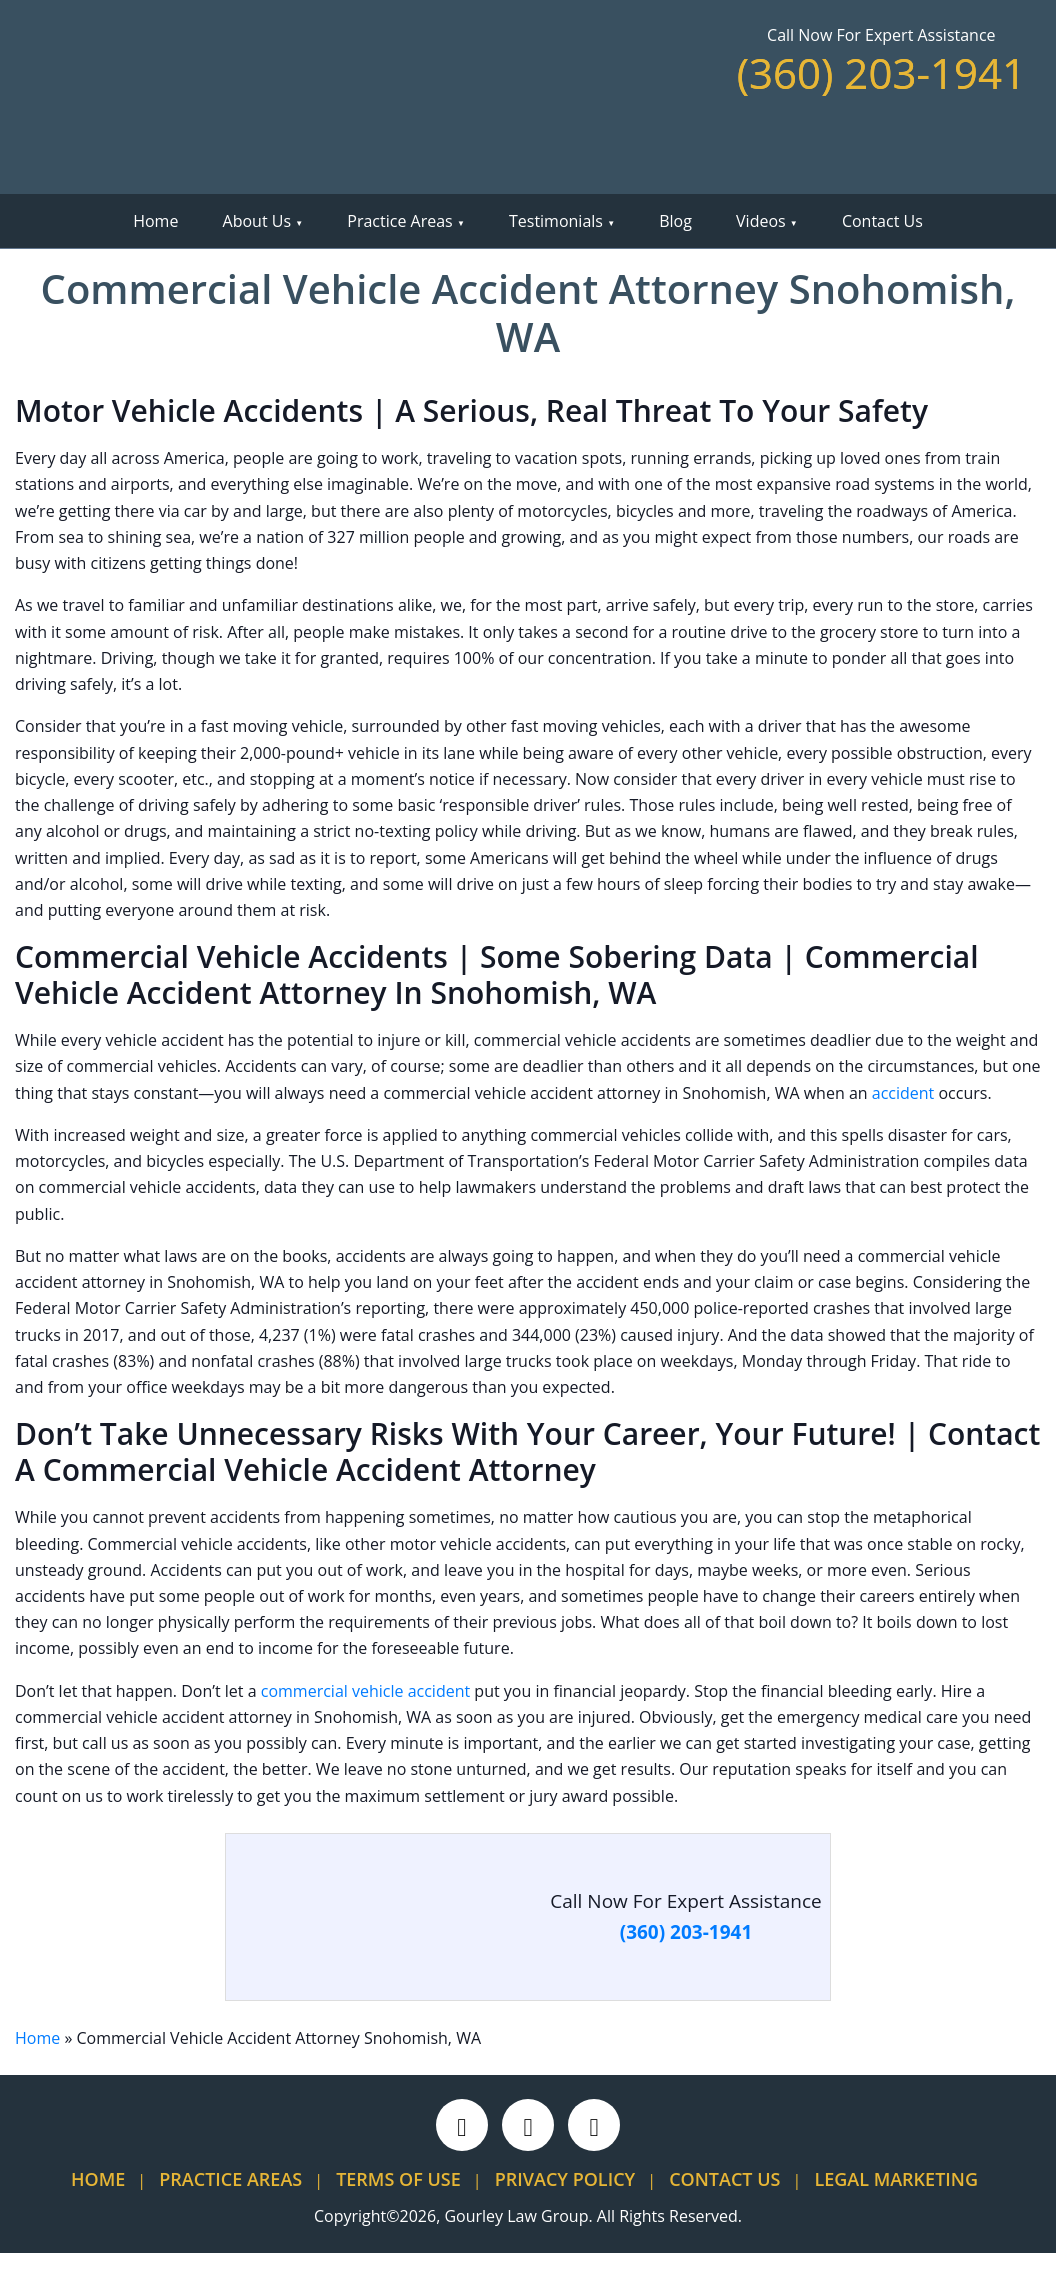 The image size is (1056, 2279). What do you see at coordinates (903, 1093) in the screenshot?
I see `accident` at bounding box center [903, 1093].